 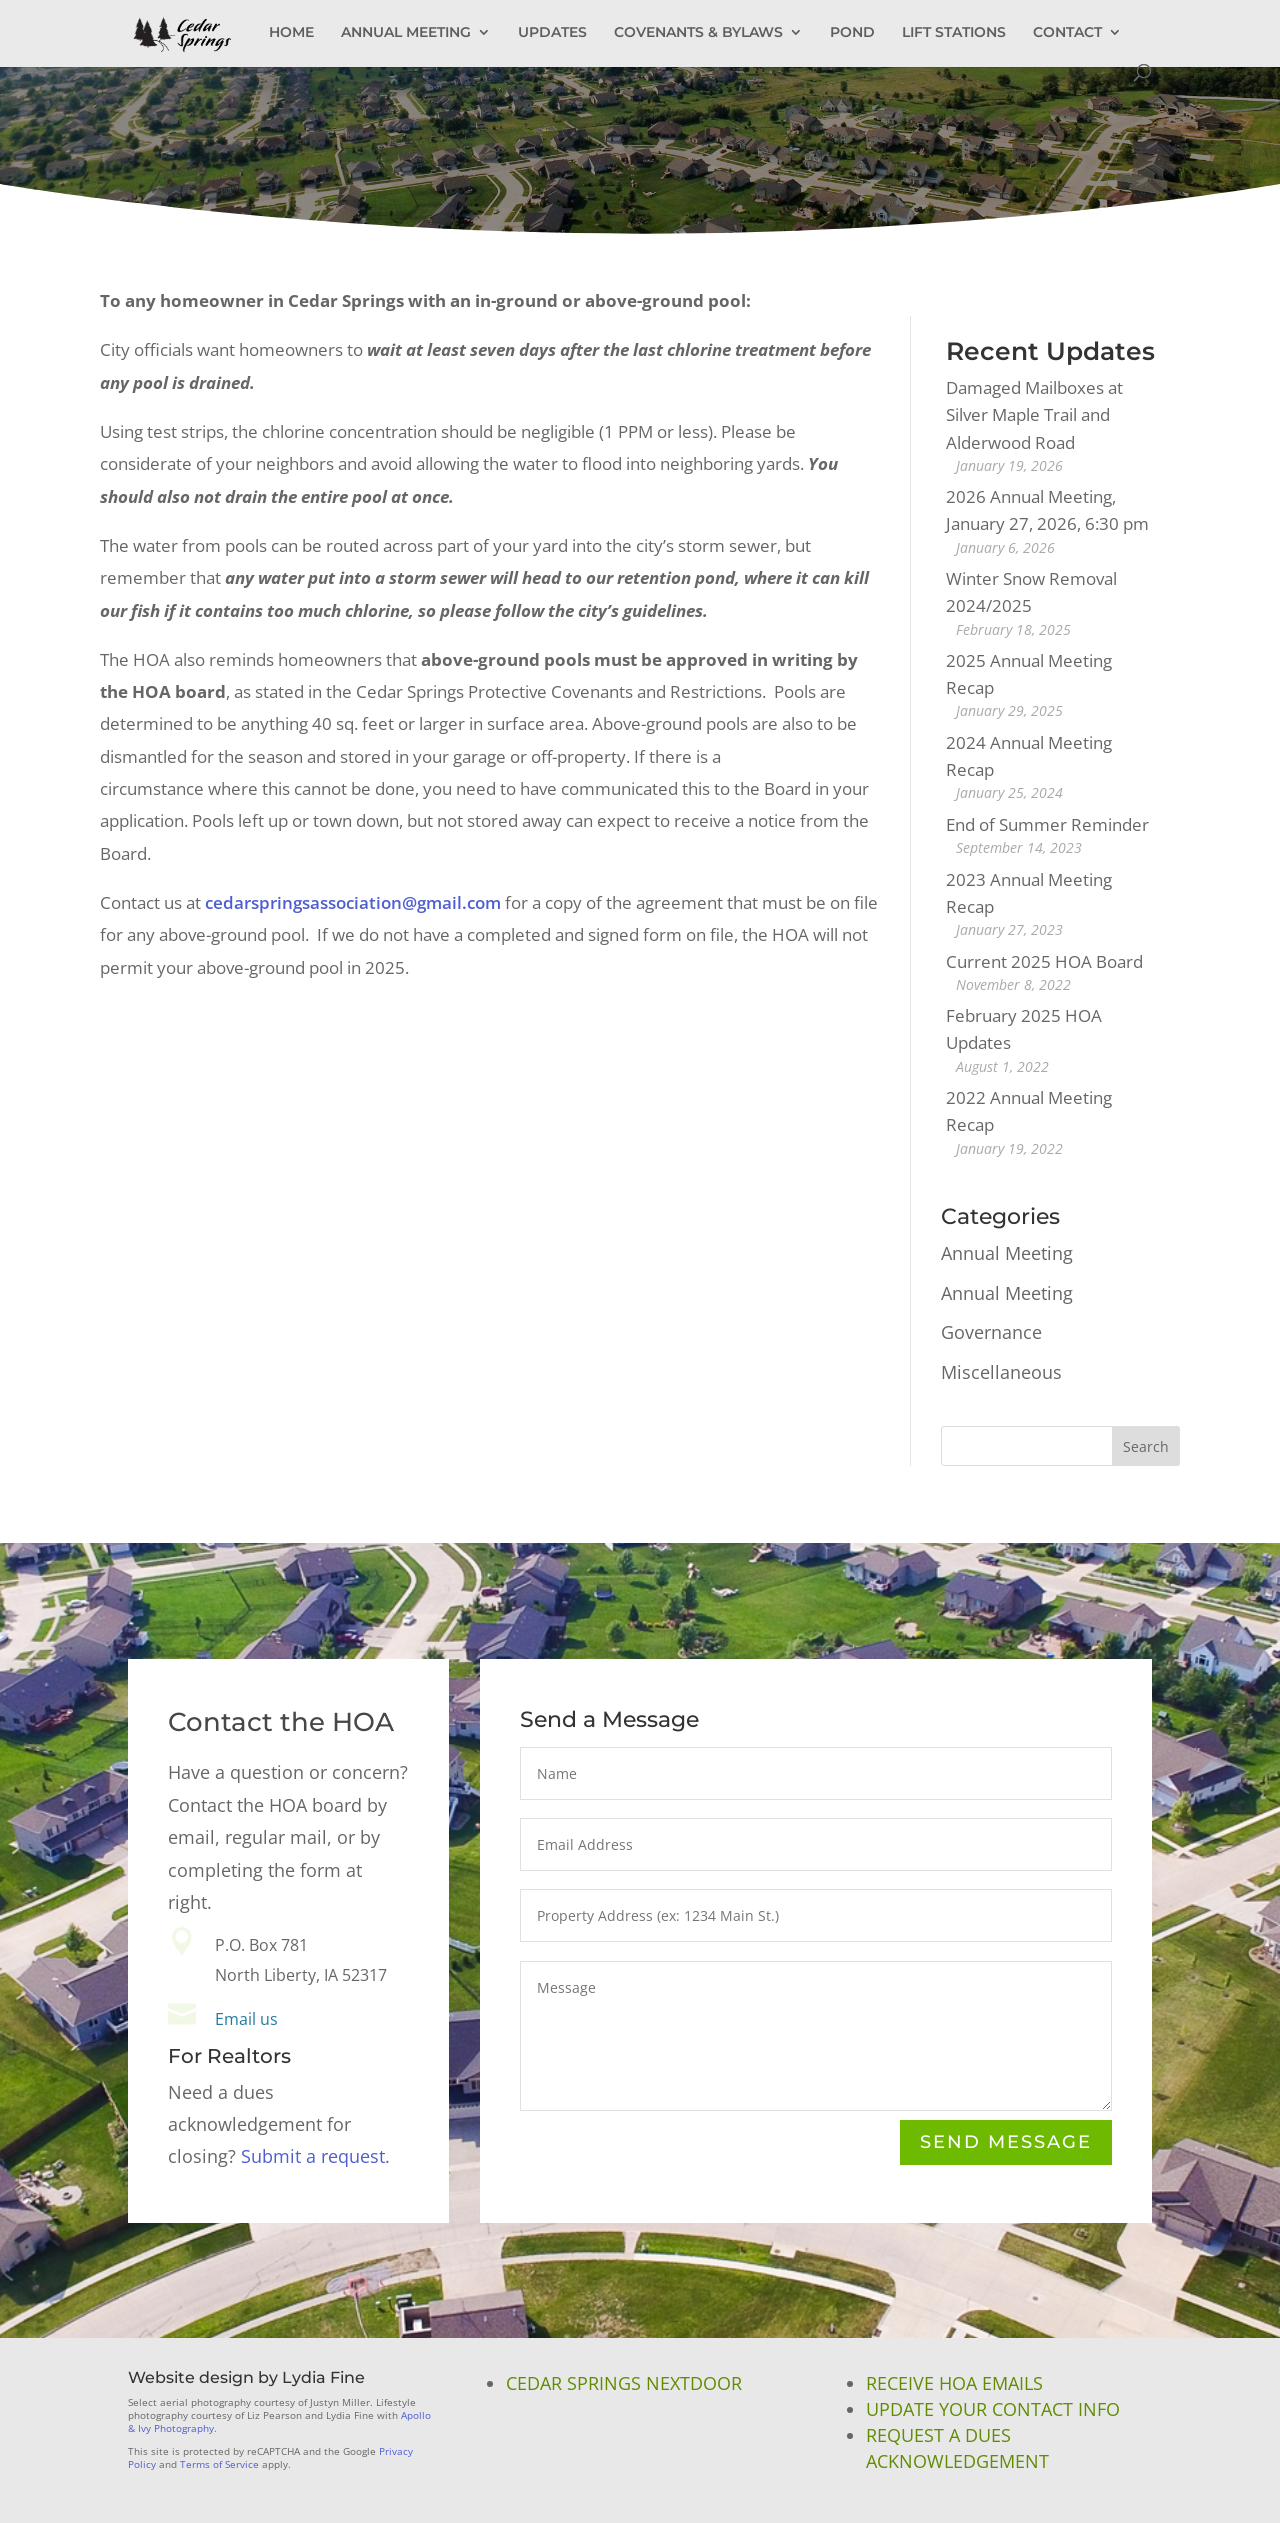 What do you see at coordinates (219, 2464) in the screenshot?
I see `Terms of Service` at bounding box center [219, 2464].